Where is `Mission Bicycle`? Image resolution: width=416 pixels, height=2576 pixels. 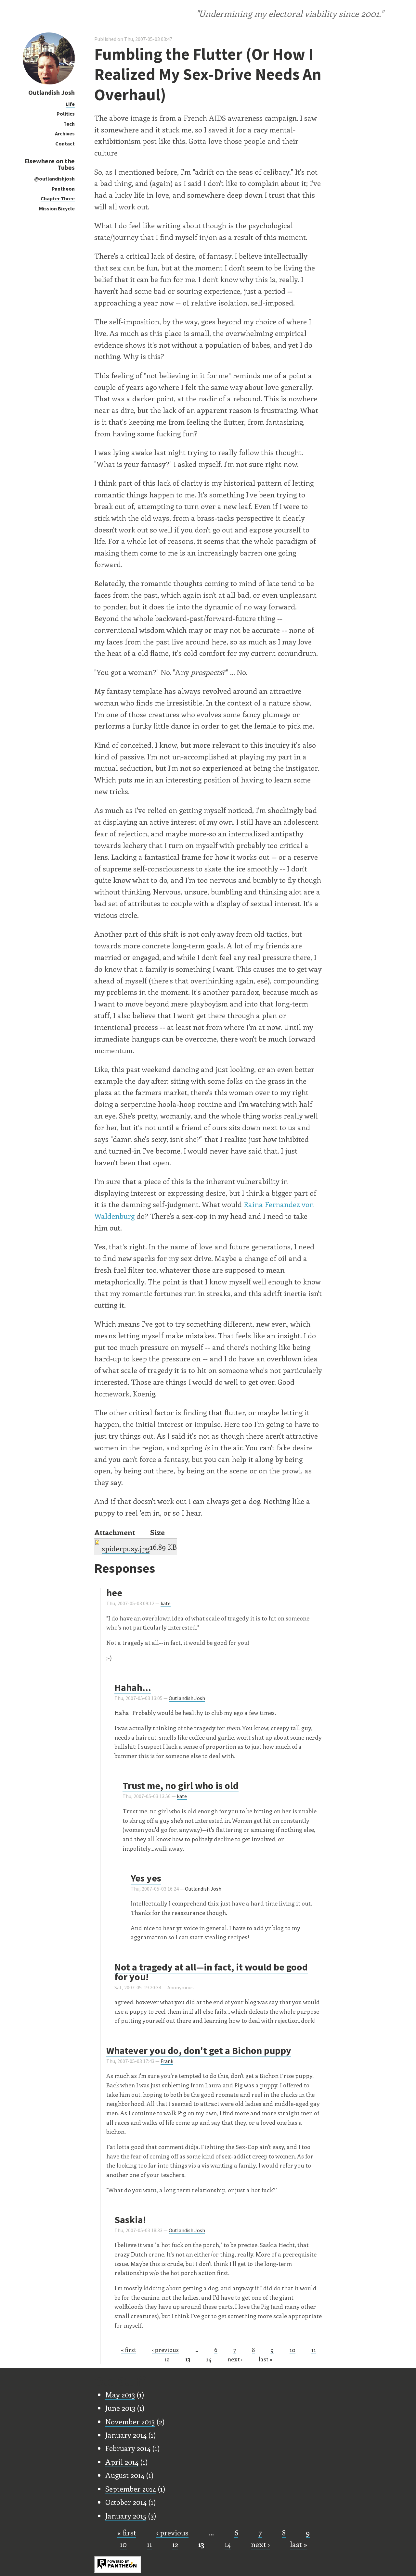 Mission Bicycle is located at coordinates (57, 208).